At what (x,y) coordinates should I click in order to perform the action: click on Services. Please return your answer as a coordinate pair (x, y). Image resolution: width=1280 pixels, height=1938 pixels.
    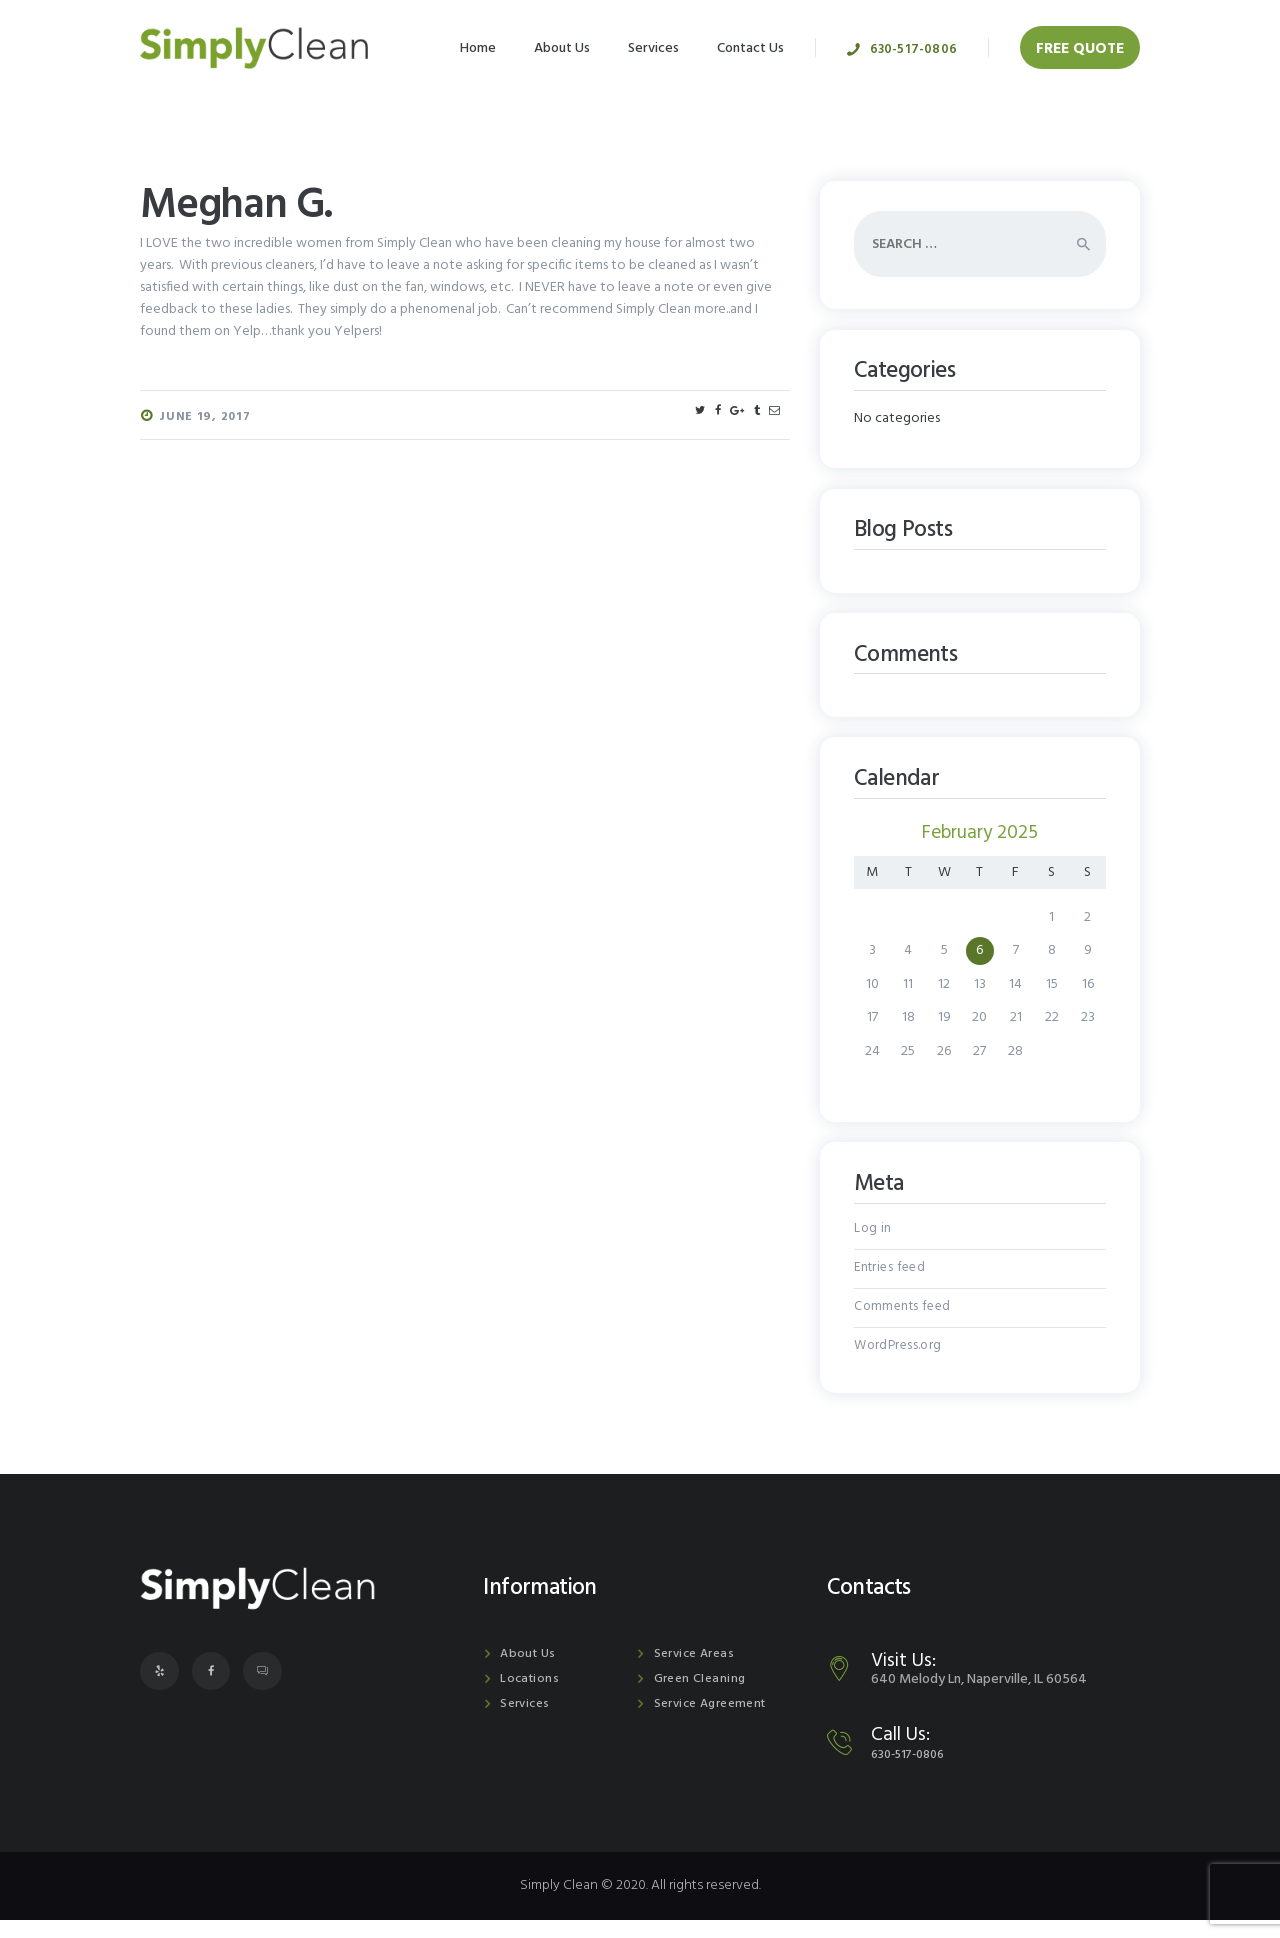
    Looking at the image, I should click on (525, 1721).